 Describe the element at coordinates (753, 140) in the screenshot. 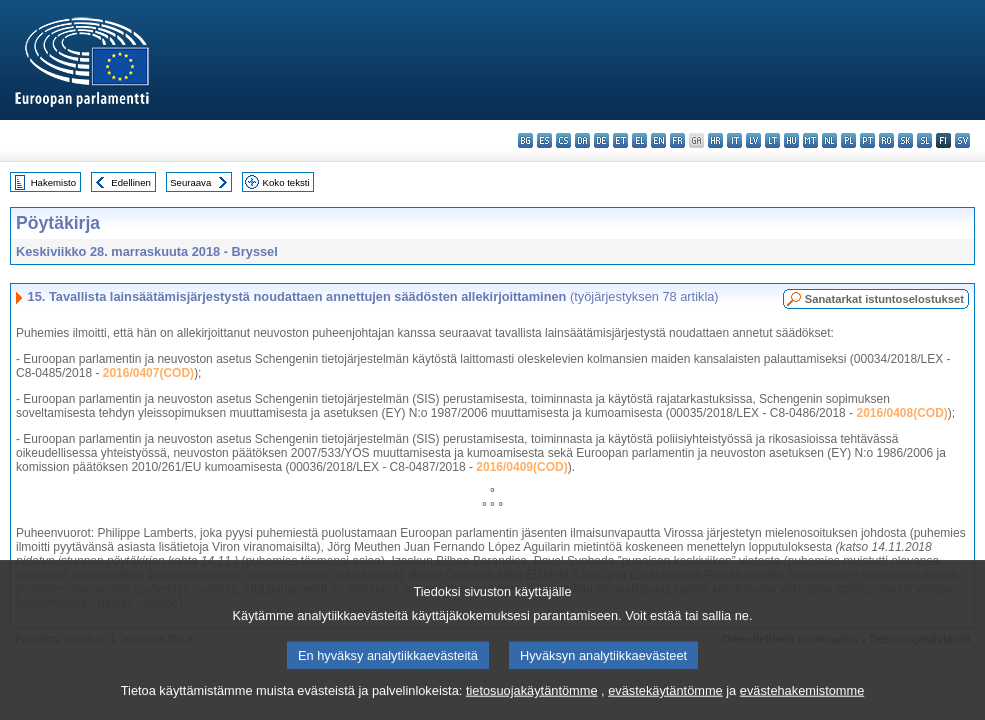

I see `lv - latviešu valoda` at that location.